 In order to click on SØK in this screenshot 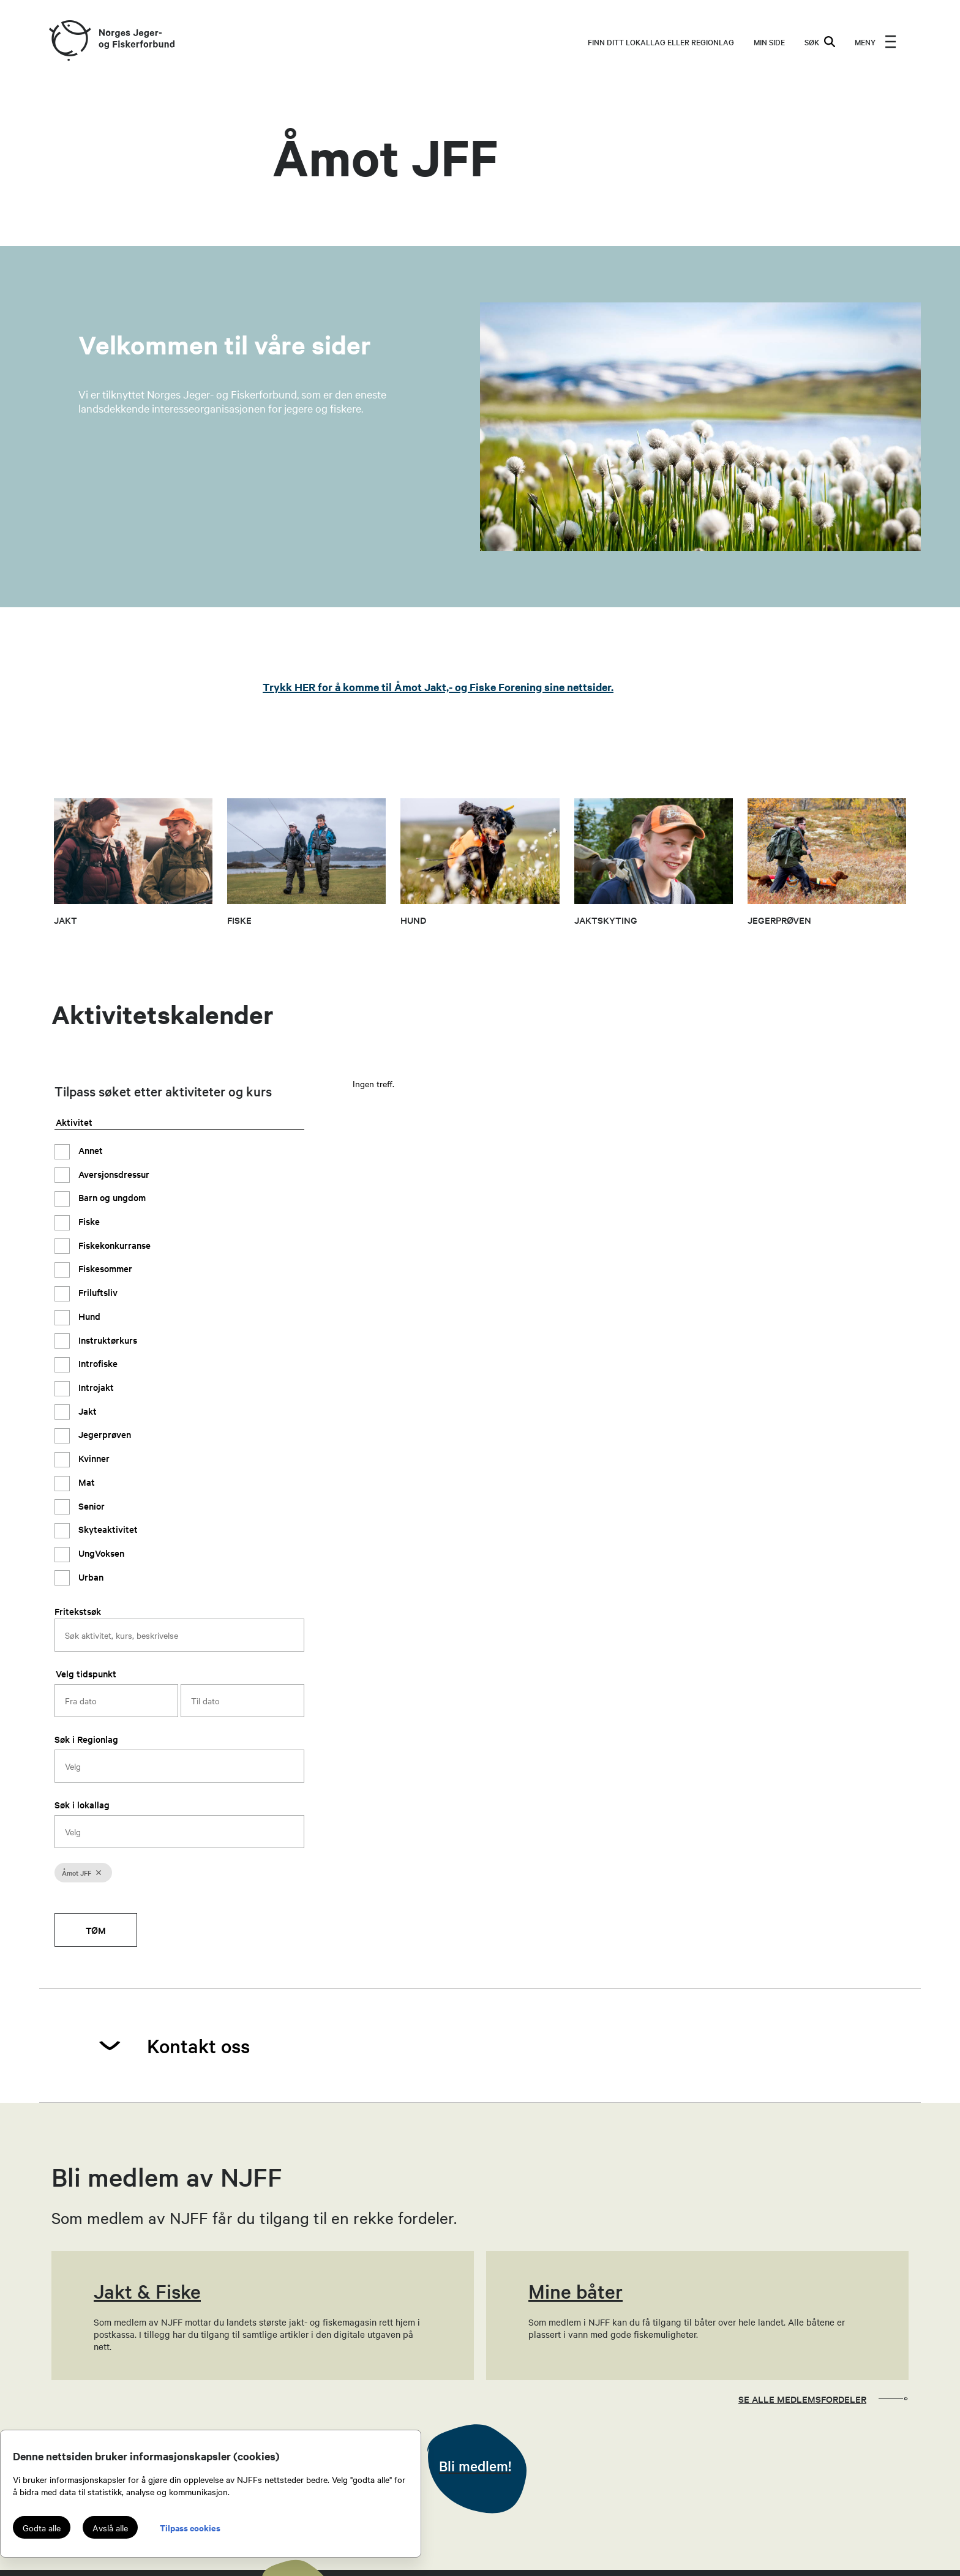, I will do `click(819, 41)`.